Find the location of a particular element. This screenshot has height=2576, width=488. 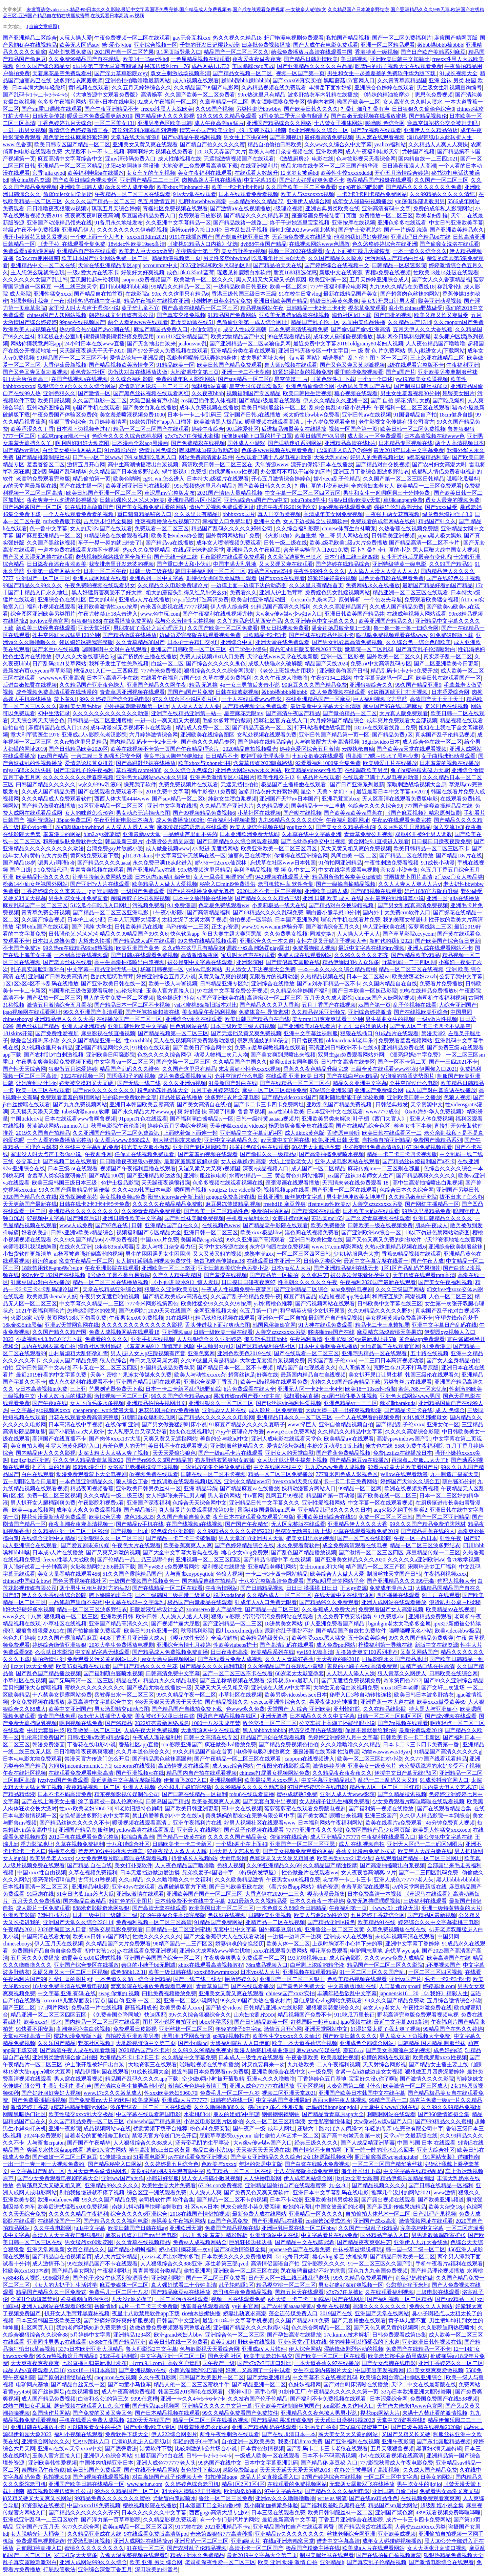

已满i8从此进入自带纸巾 is located at coordinates (141, 2441).